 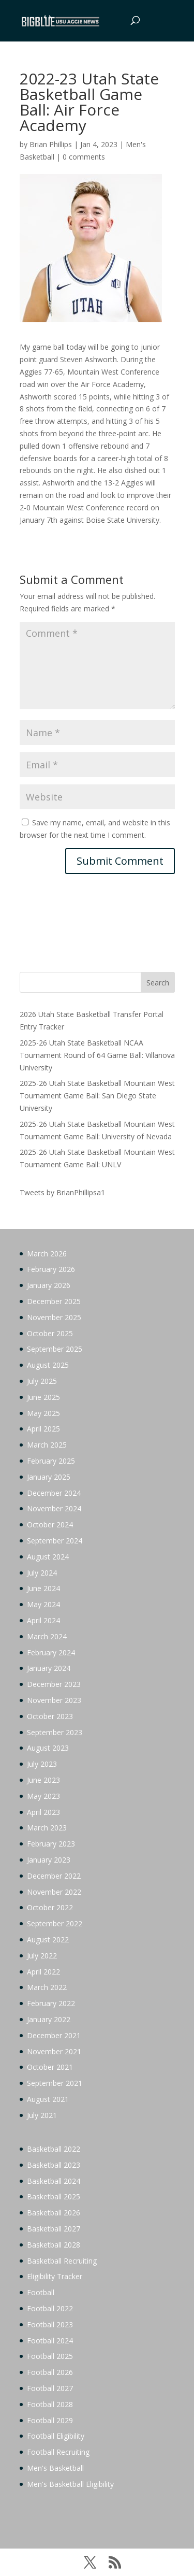 I want to click on July 2022, so click(x=42, y=1955).